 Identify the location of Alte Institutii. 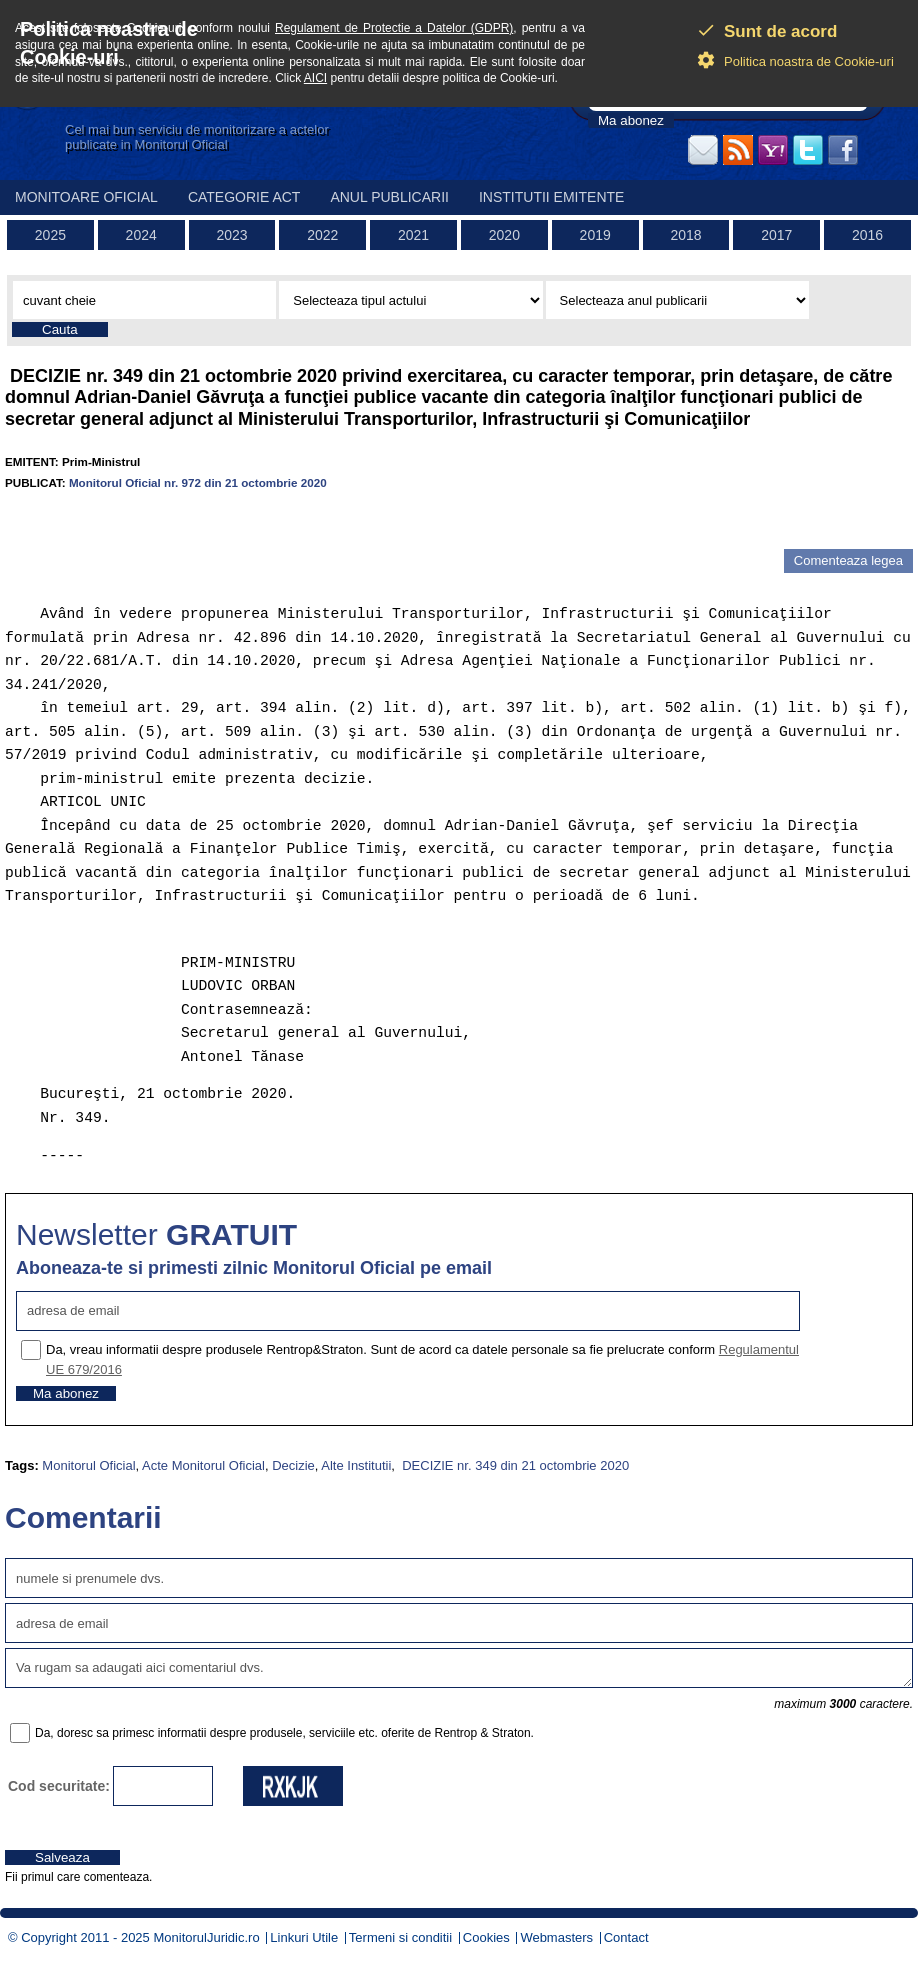
(356, 1465).